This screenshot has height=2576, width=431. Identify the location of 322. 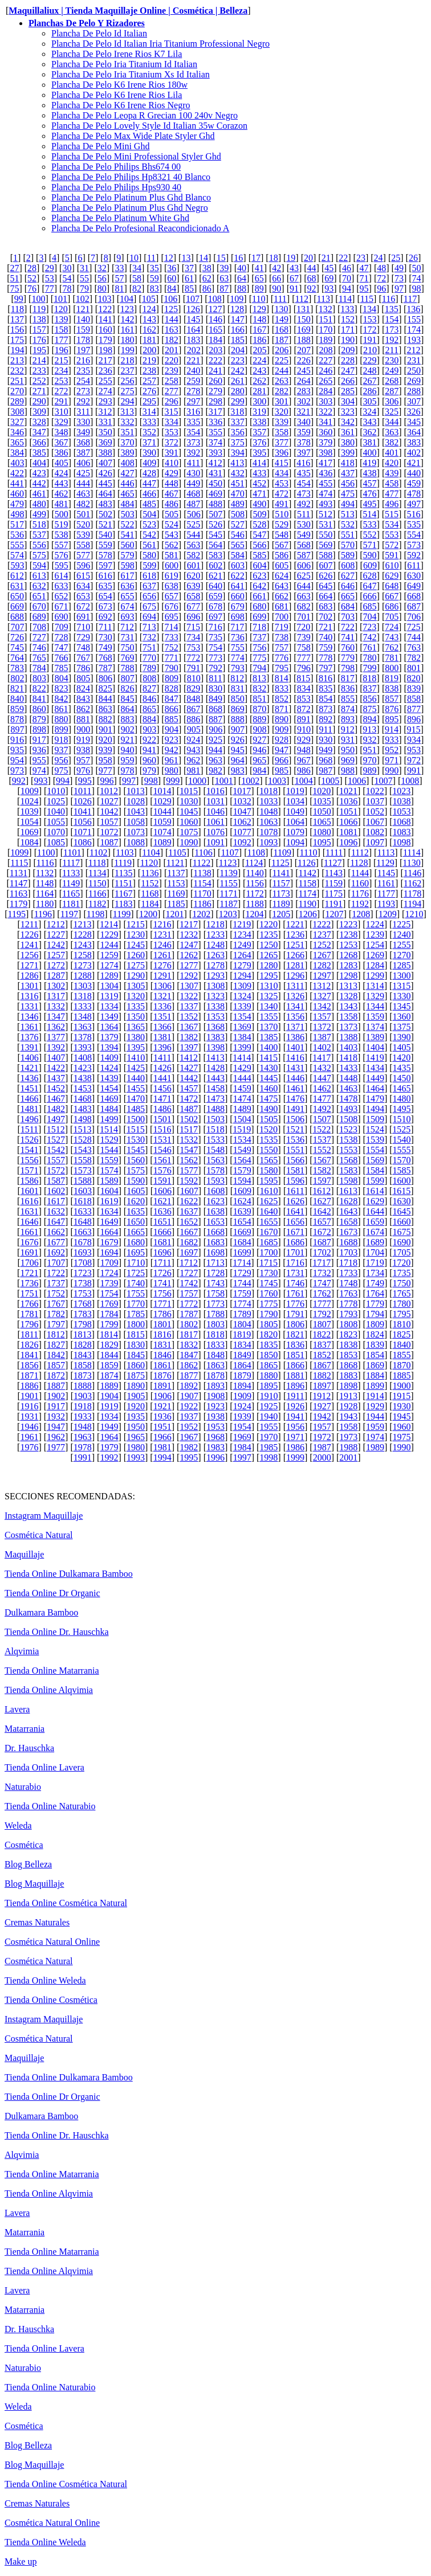
(325, 411).